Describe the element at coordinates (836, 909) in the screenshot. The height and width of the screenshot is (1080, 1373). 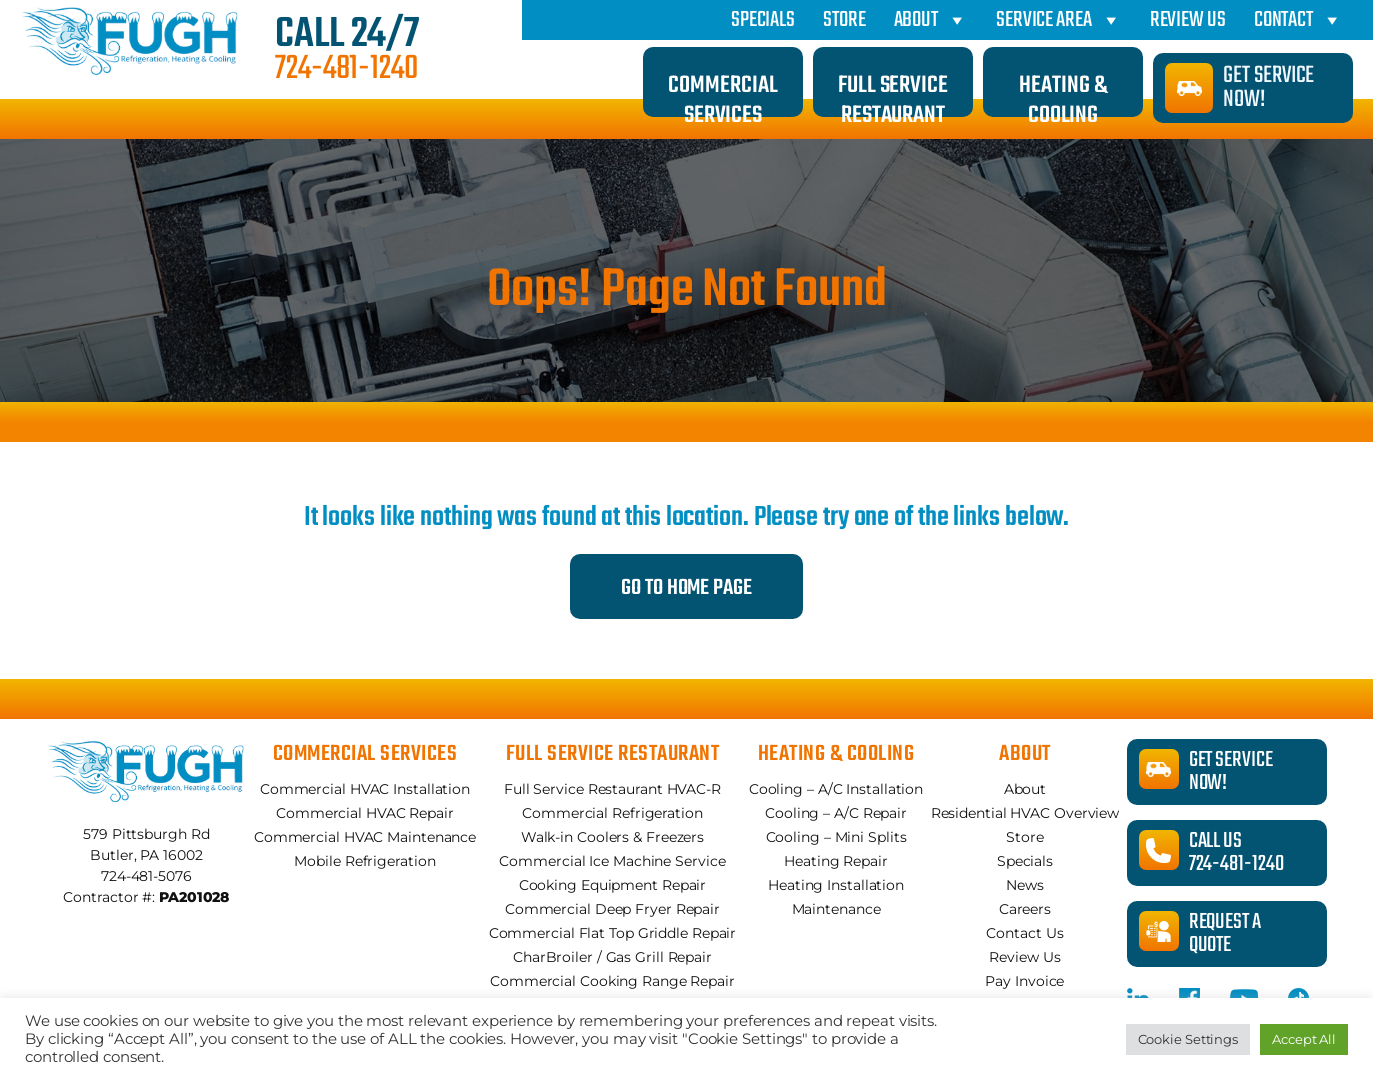
I see `Maintenance` at that location.